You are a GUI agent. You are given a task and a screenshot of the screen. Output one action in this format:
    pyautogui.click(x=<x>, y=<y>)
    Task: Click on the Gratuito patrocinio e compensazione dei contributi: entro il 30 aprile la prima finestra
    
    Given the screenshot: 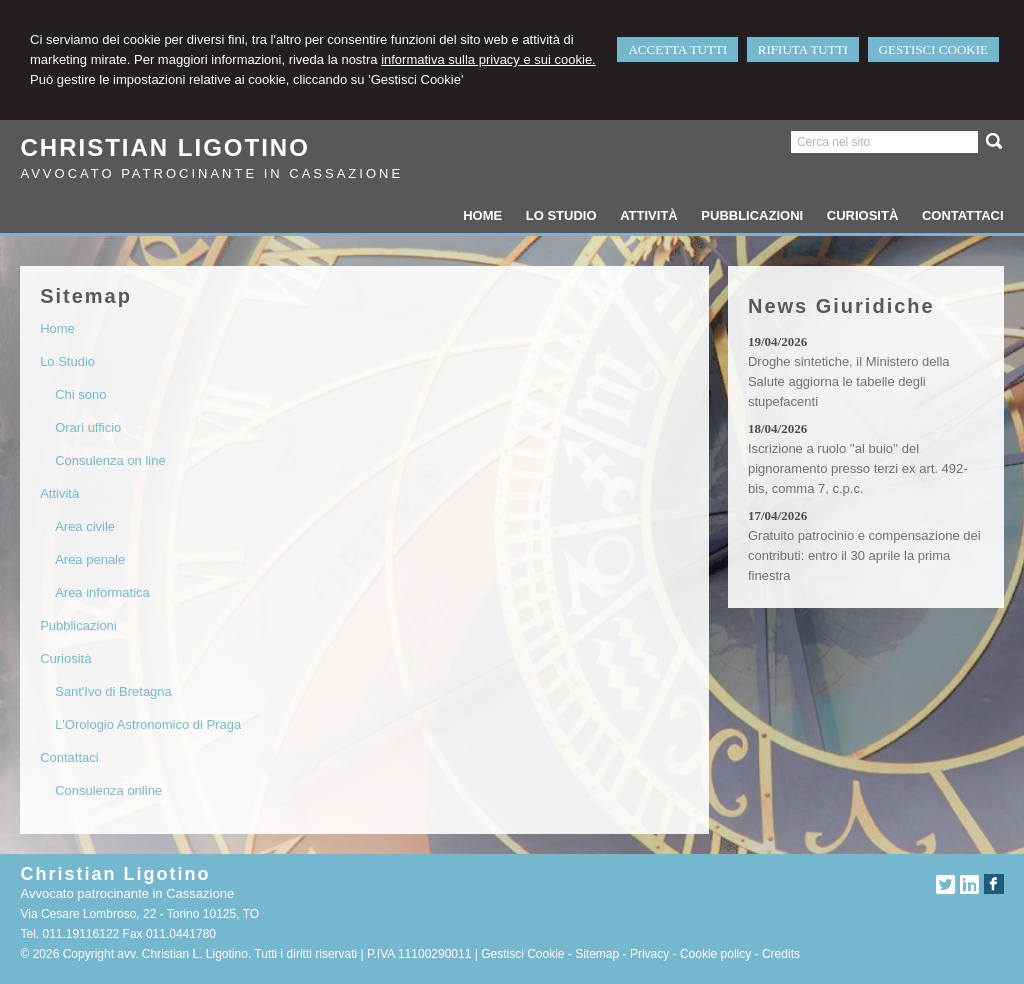 What is the action you would take?
    pyautogui.click(x=864, y=555)
    